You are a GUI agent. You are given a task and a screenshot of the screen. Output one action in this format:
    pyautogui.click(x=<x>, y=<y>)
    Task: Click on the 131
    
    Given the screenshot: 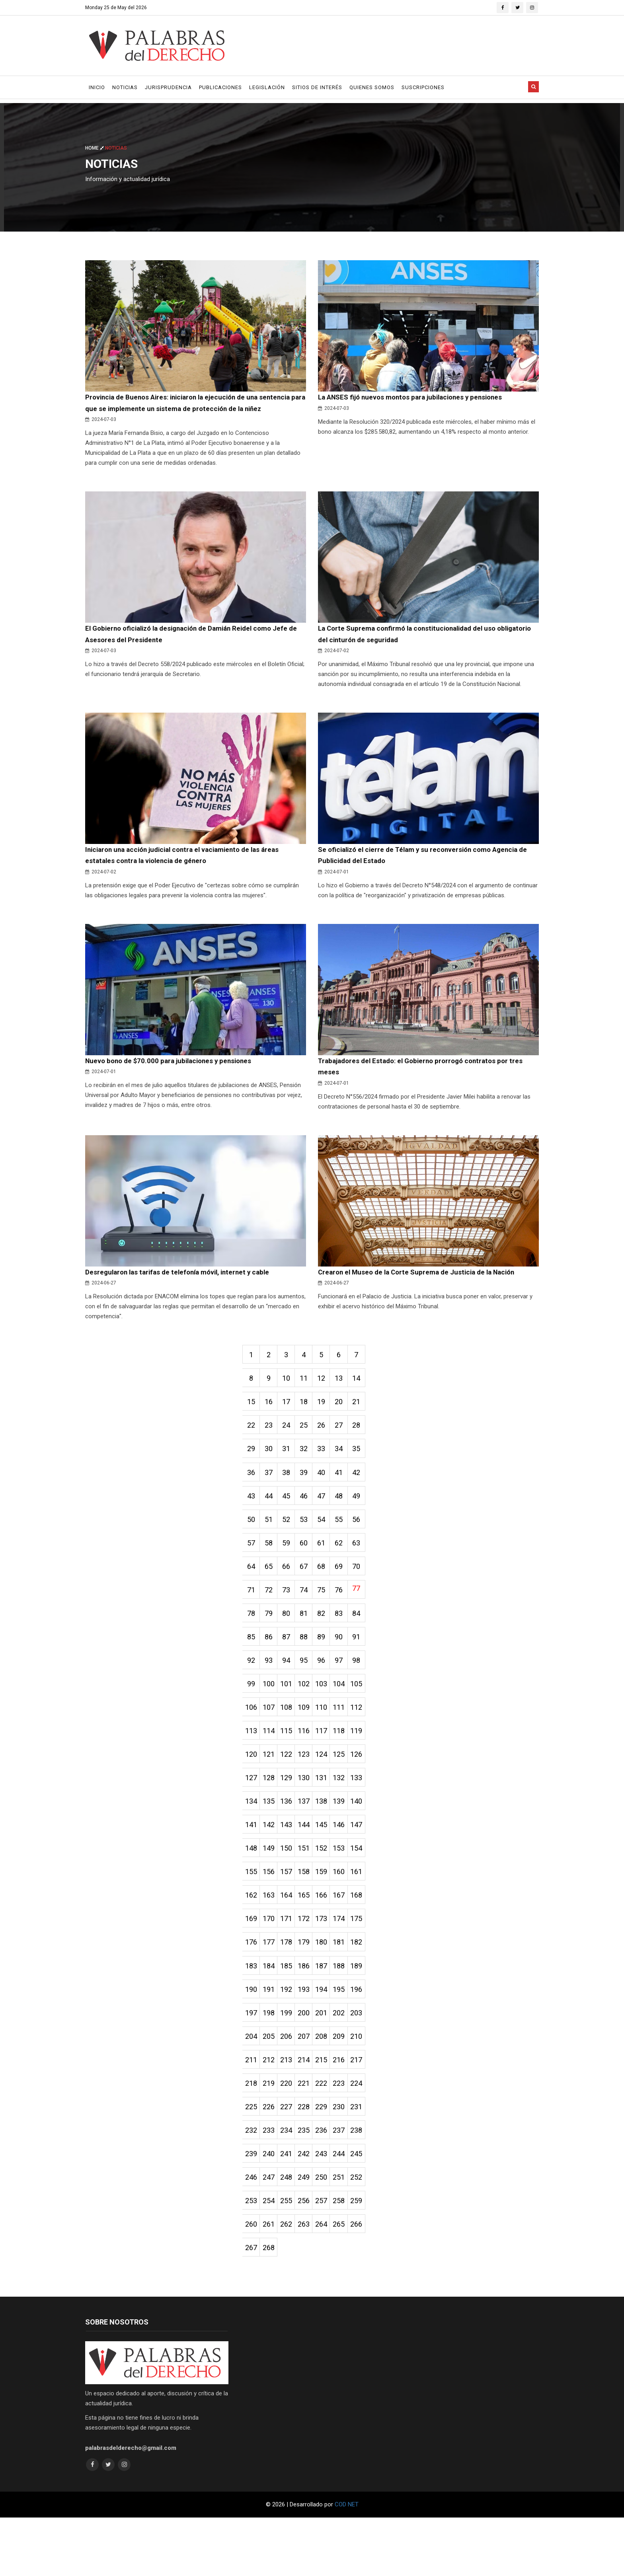 What is the action you would take?
    pyautogui.click(x=332, y=1812)
    